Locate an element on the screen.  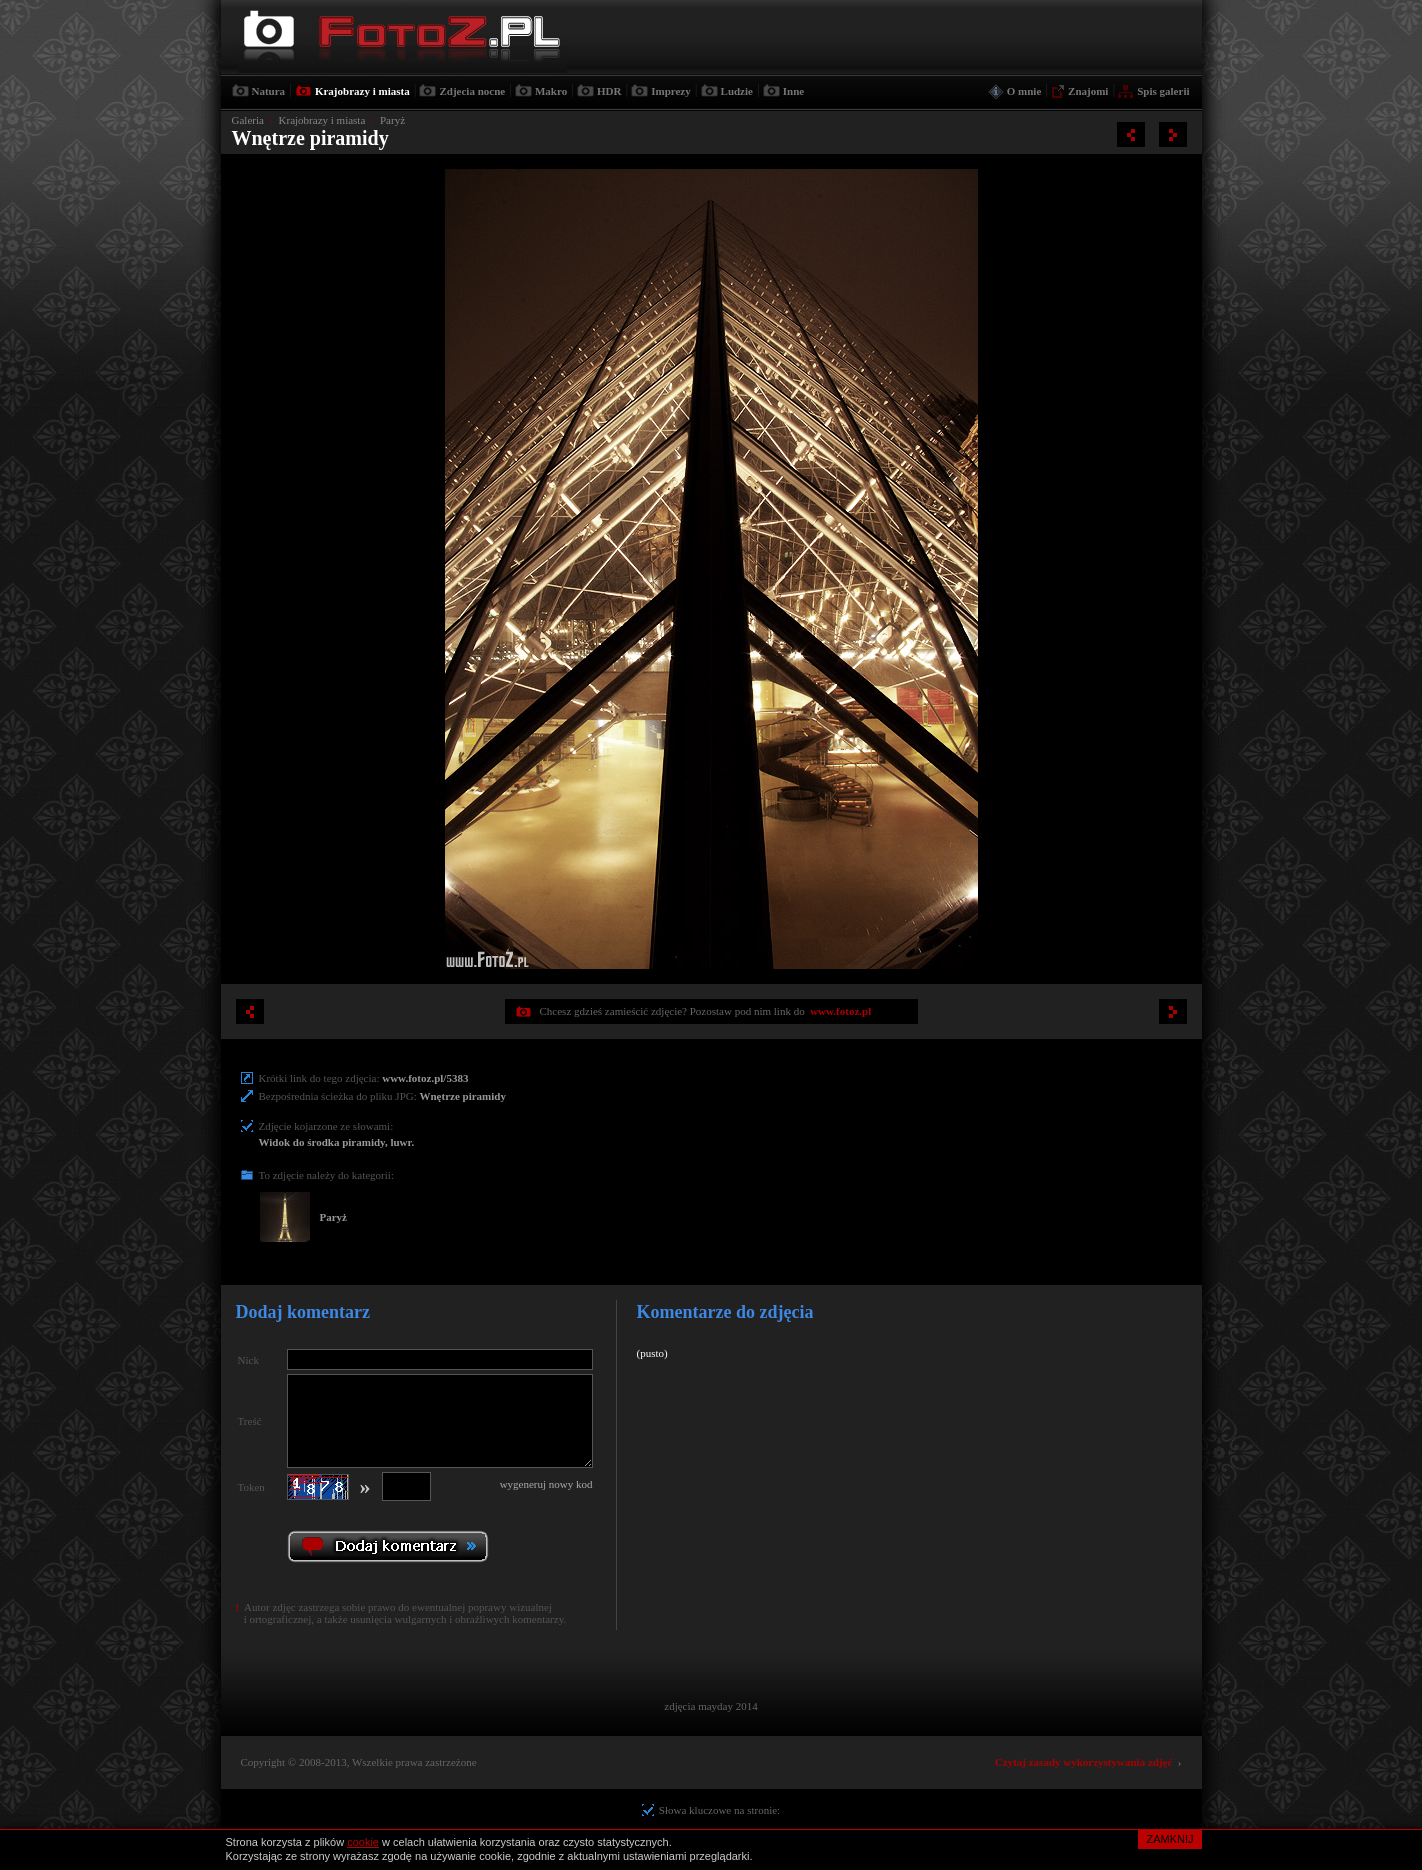
Natura is located at coordinates (269, 91).